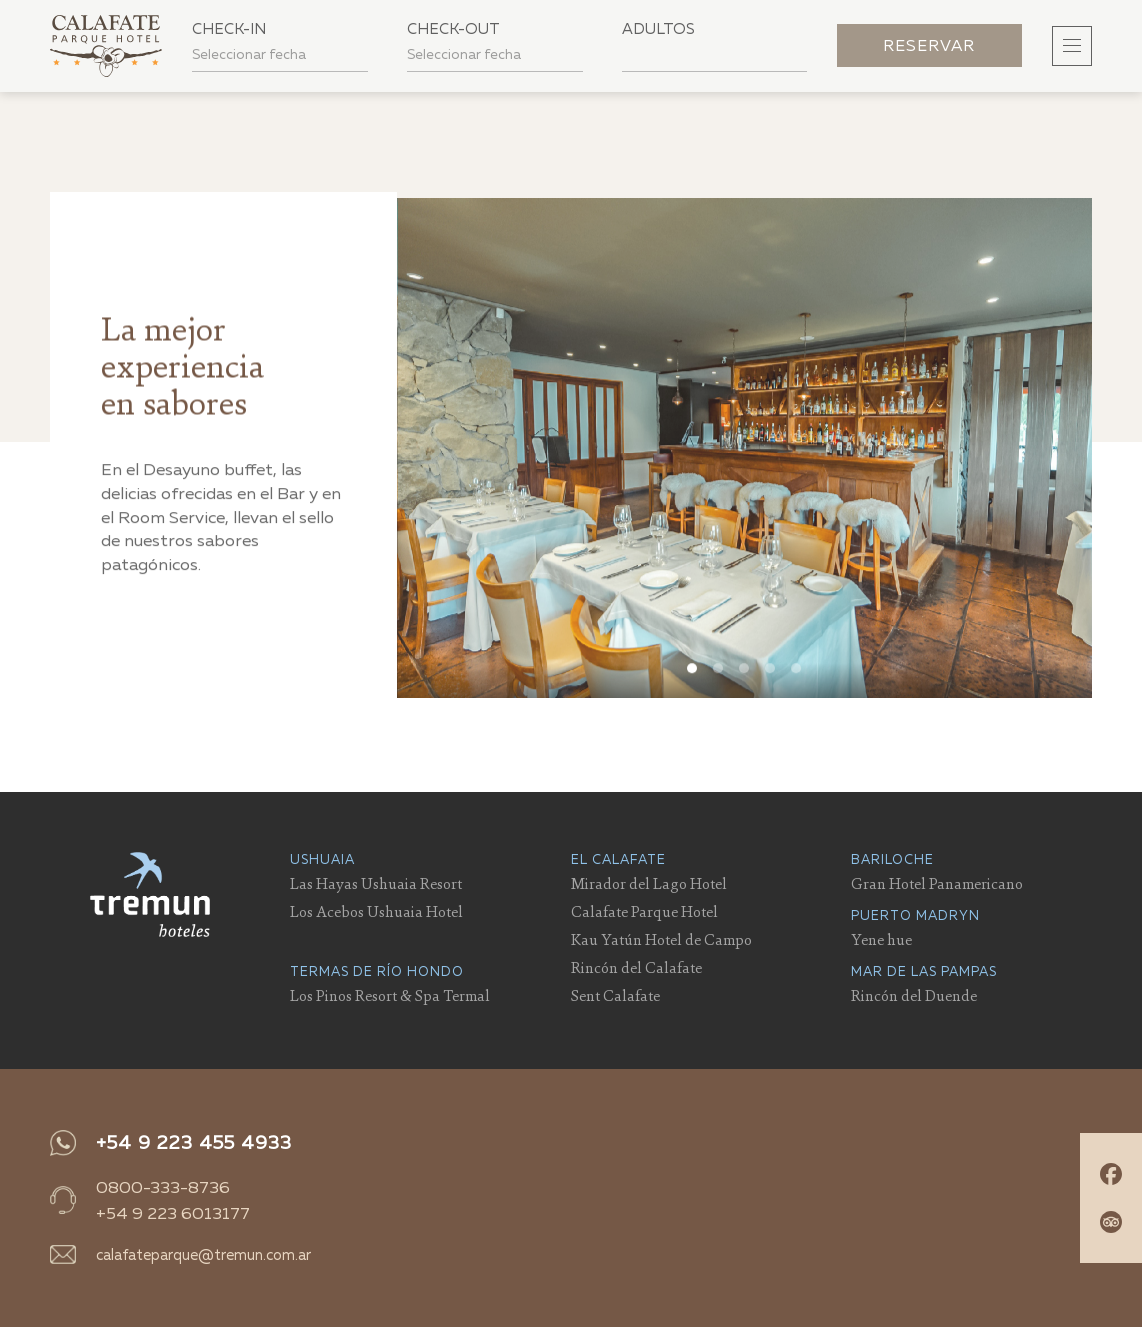  What do you see at coordinates (914, 995) in the screenshot?
I see `Rincón del Duende` at bounding box center [914, 995].